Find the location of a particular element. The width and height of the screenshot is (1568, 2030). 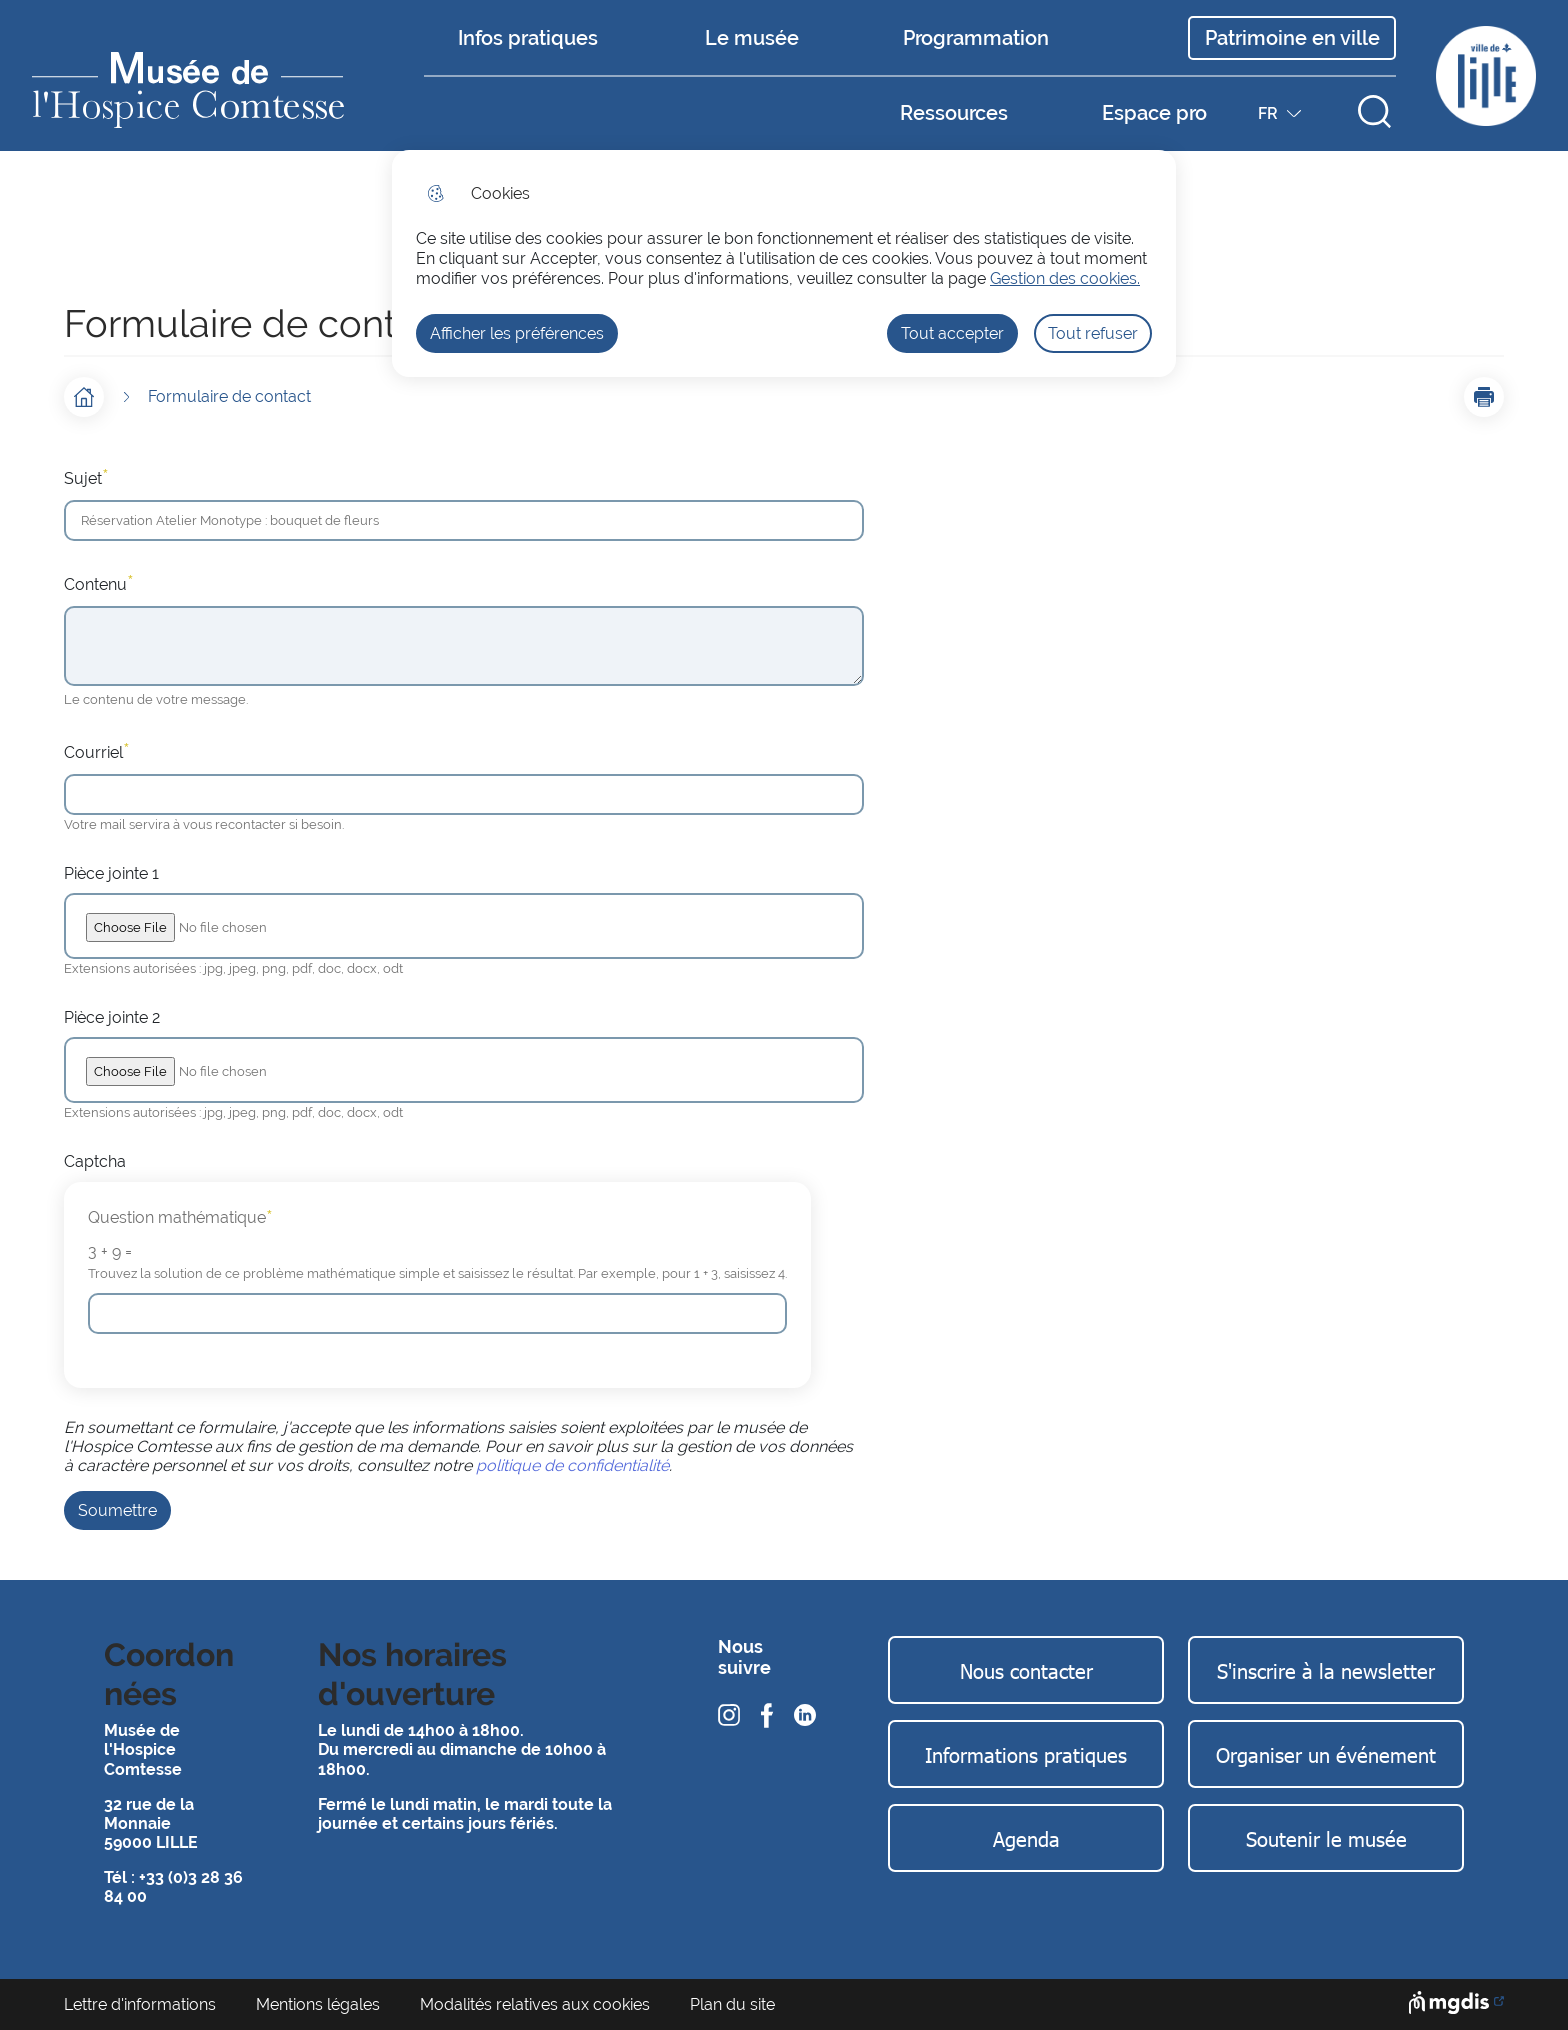

Nous contacter is located at coordinates (1026, 1670).